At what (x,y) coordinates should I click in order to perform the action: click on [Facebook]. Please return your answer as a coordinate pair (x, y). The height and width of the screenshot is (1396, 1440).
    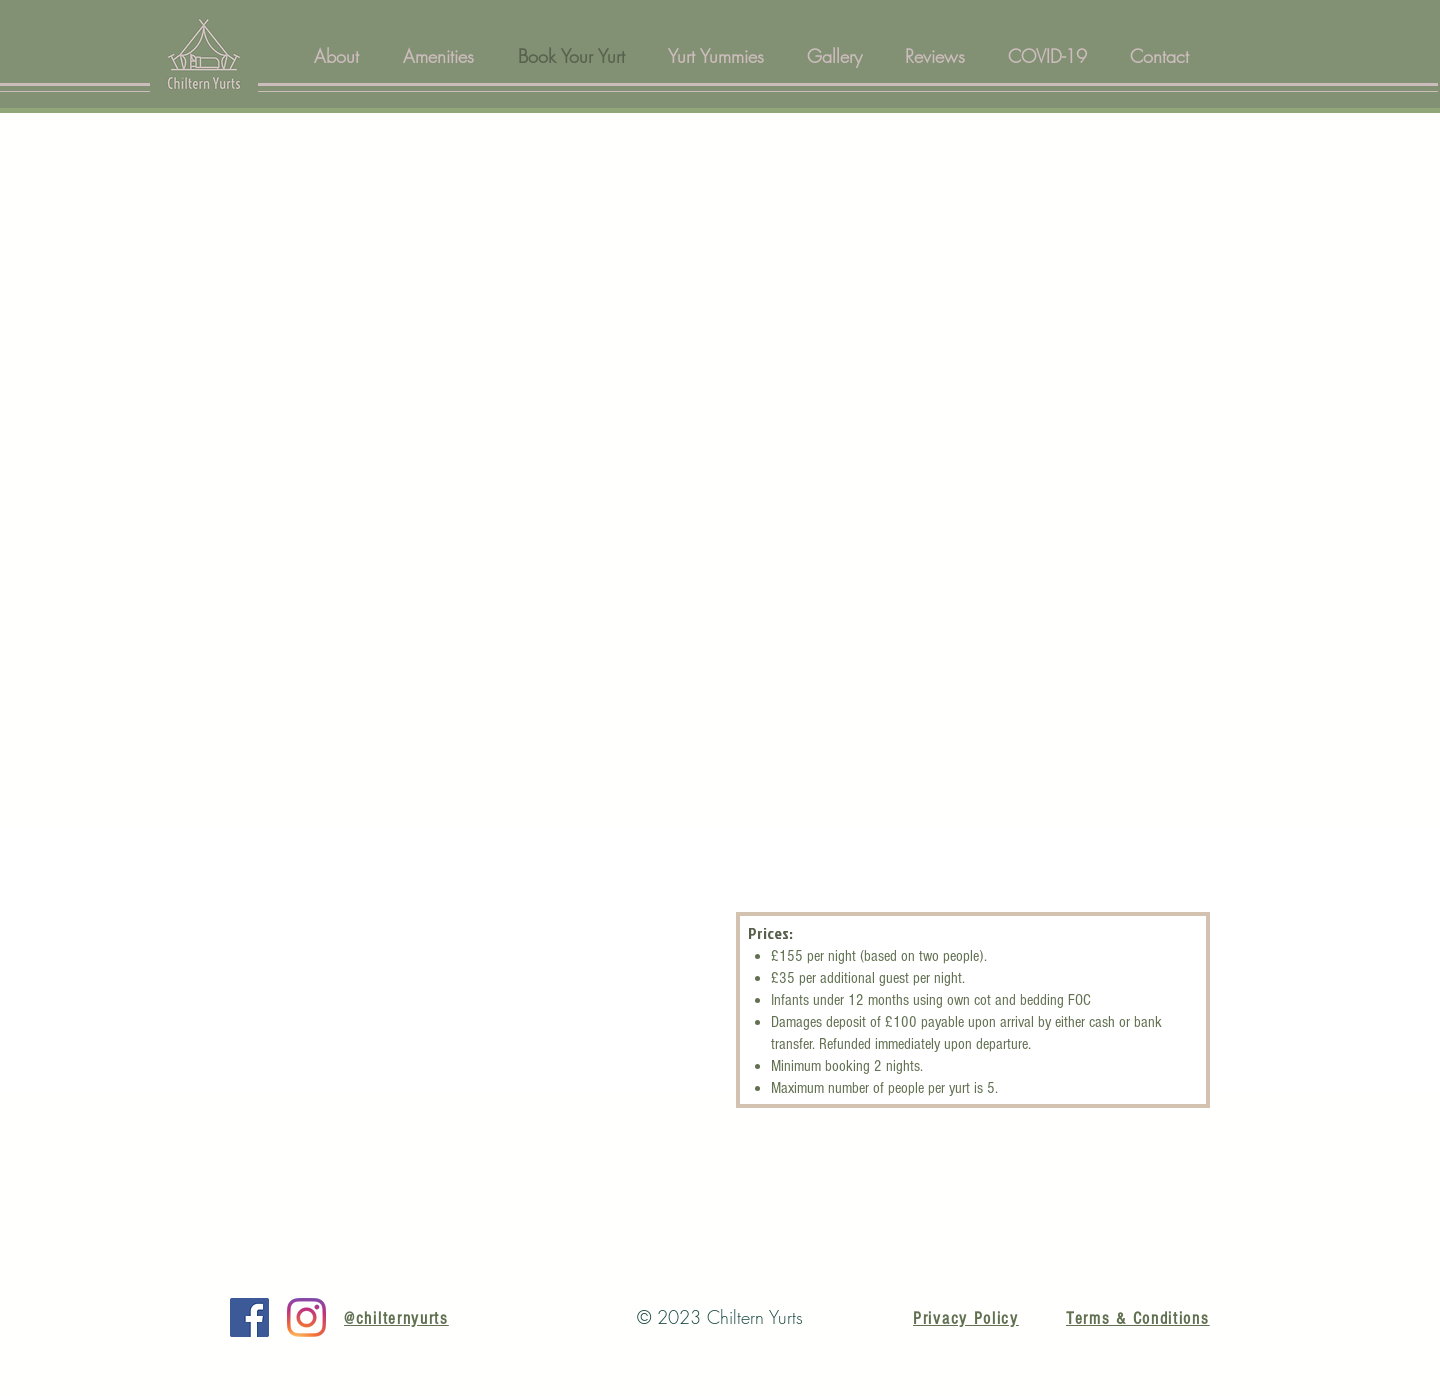
    Looking at the image, I should click on (249, 1317).